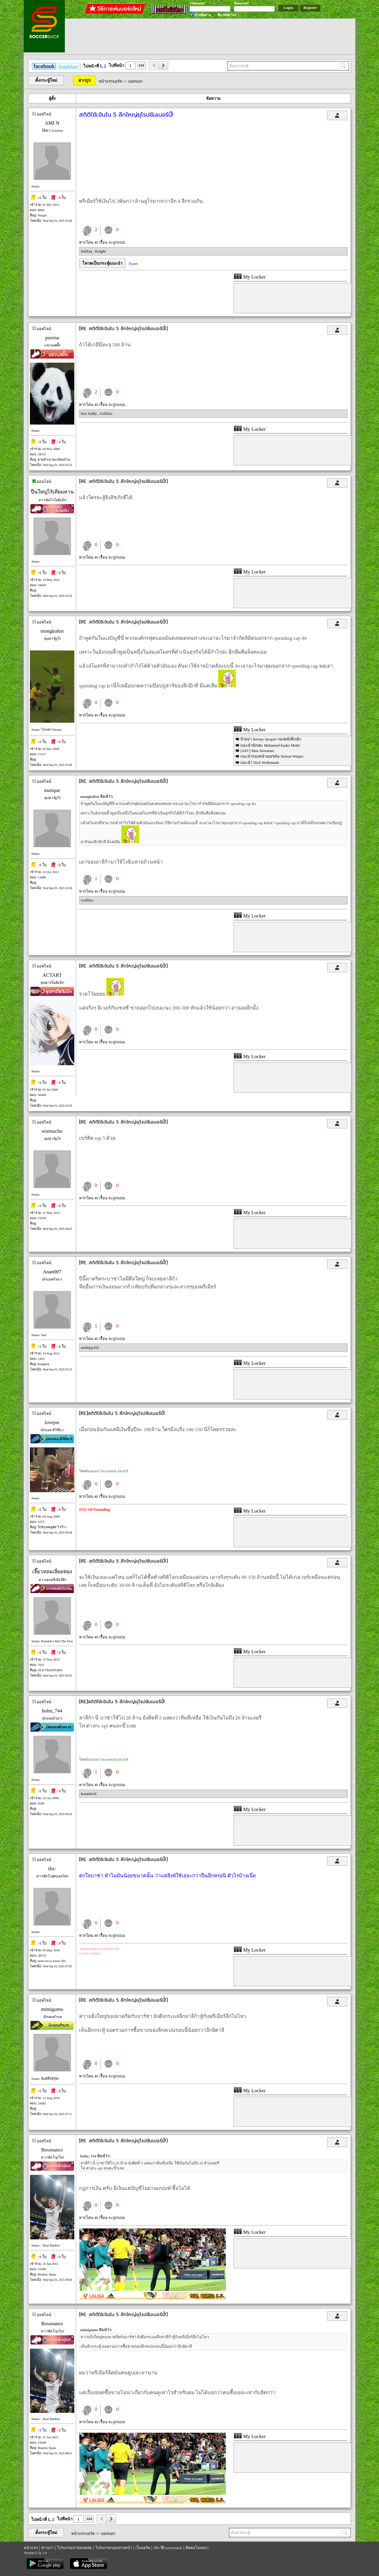 This screenshot has height=2576, width=379. Describe the element at coordinates (47, 2548) in the screenshot. I see `ข่าวเก่า` at that location.